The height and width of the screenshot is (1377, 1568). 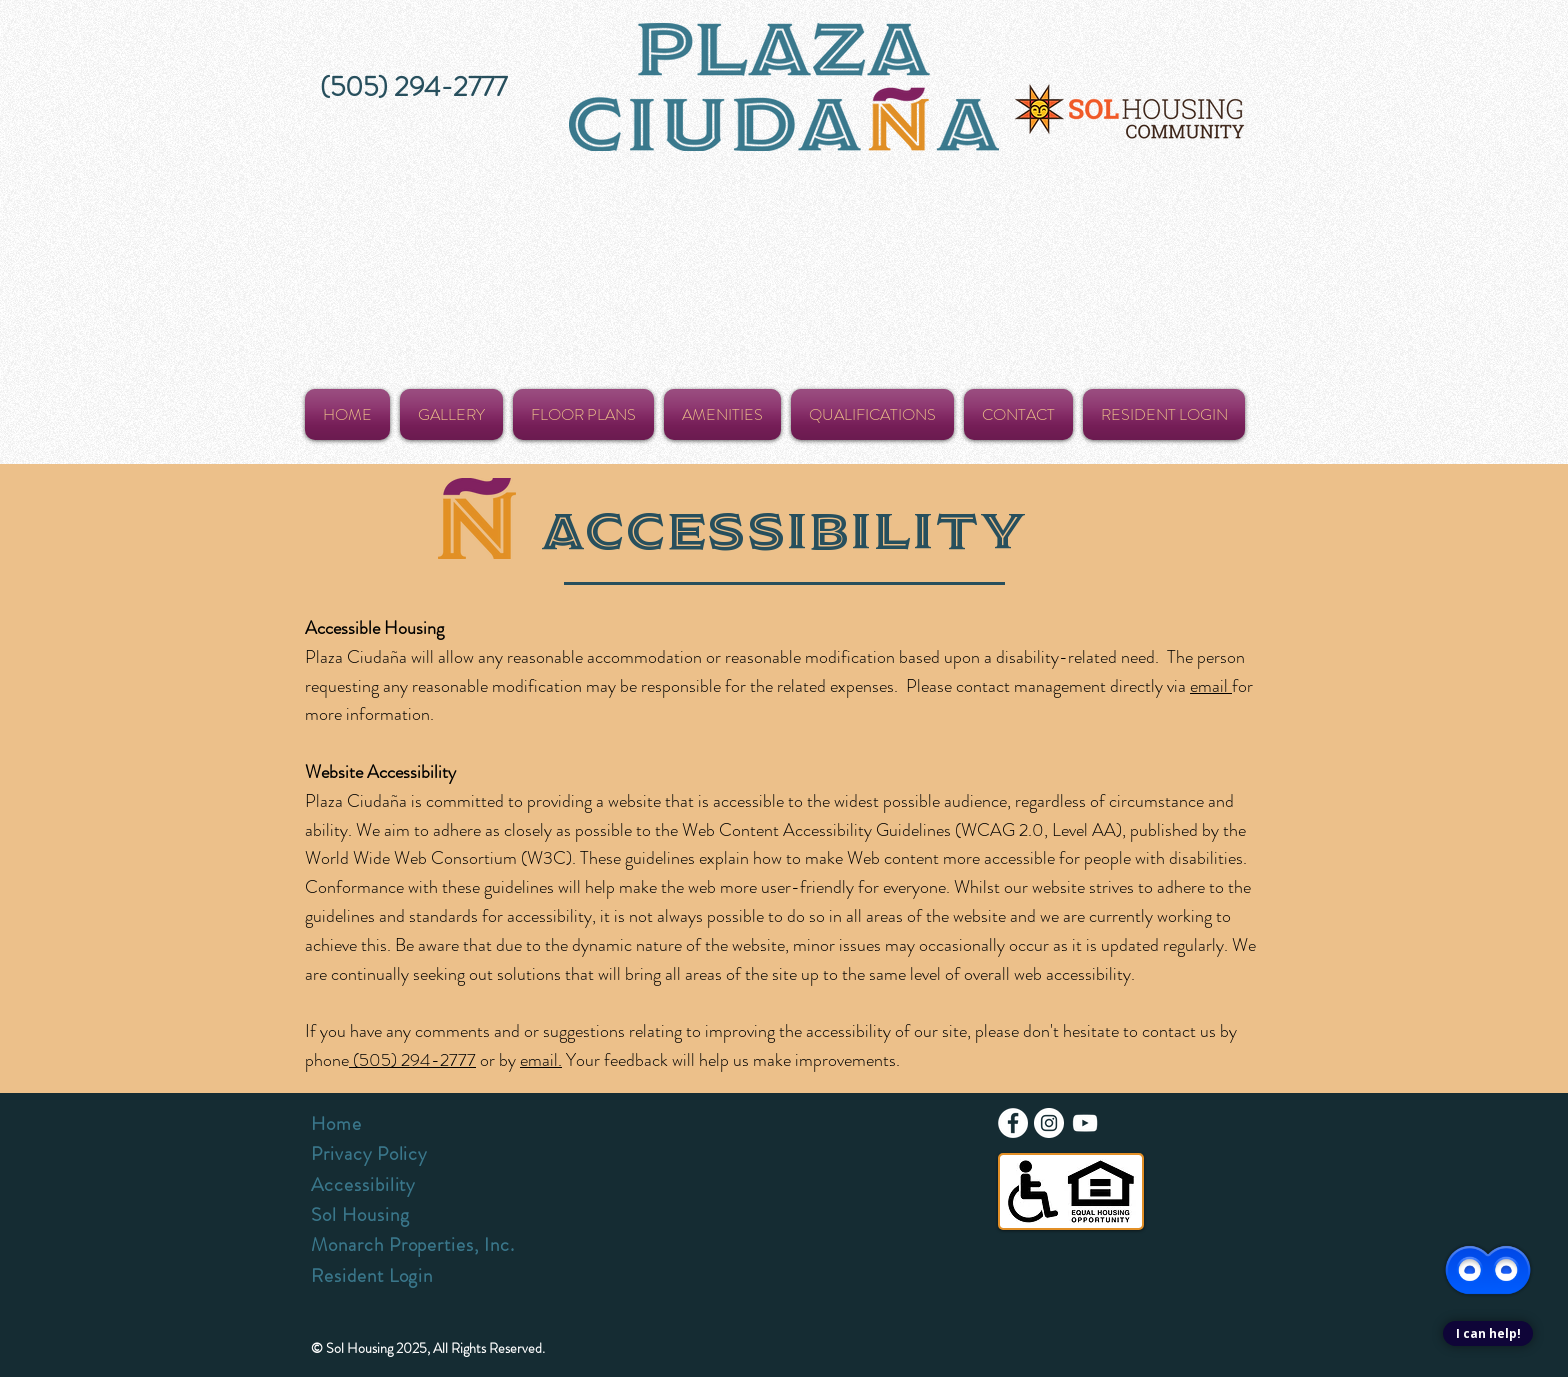 What do you see at coordinates (1013, 1123) in the screenshot?
I see `[Facebook - White Circle]` at bounding box center [1013, 1123].